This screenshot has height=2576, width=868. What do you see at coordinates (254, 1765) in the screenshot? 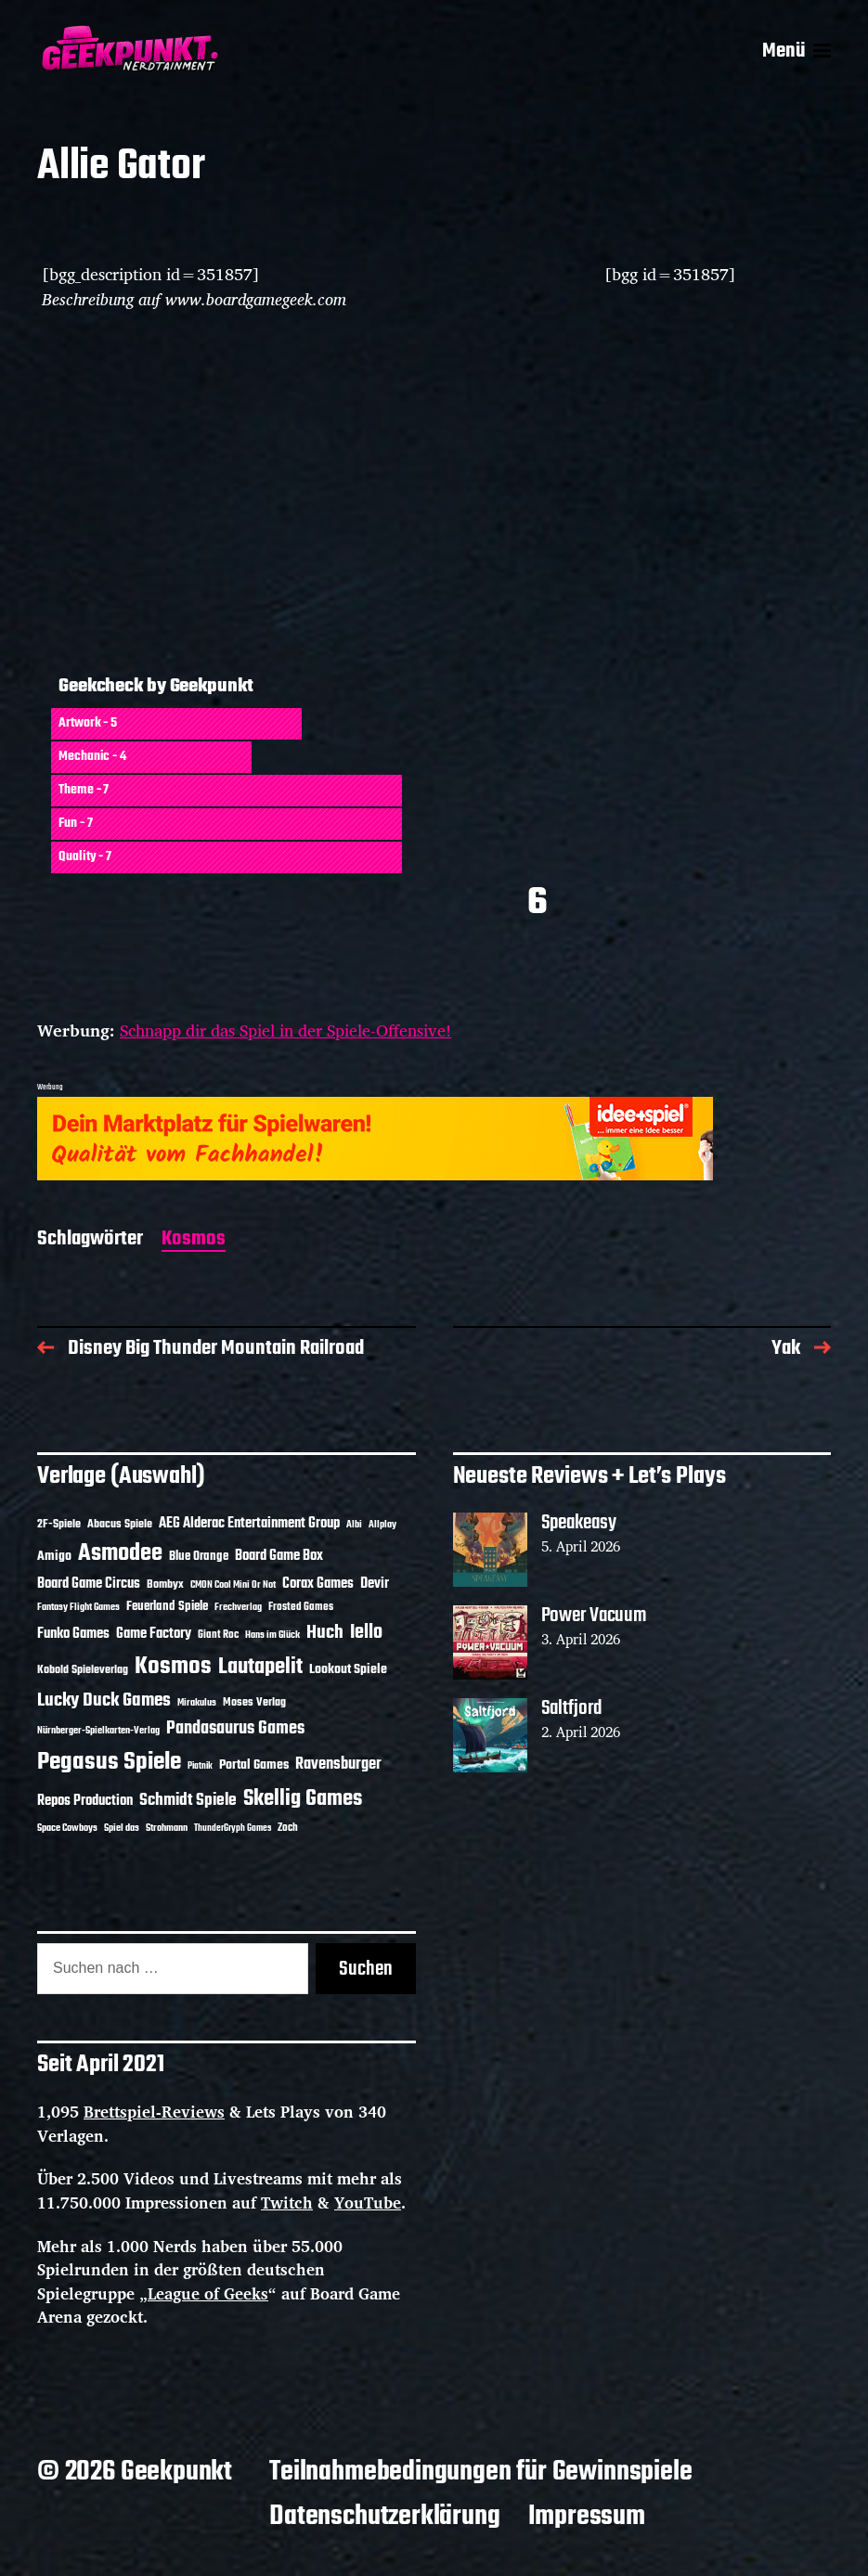
I see `Portal Games [Portal Games (17 Einträge)]` at bounding box center [254, 1765].